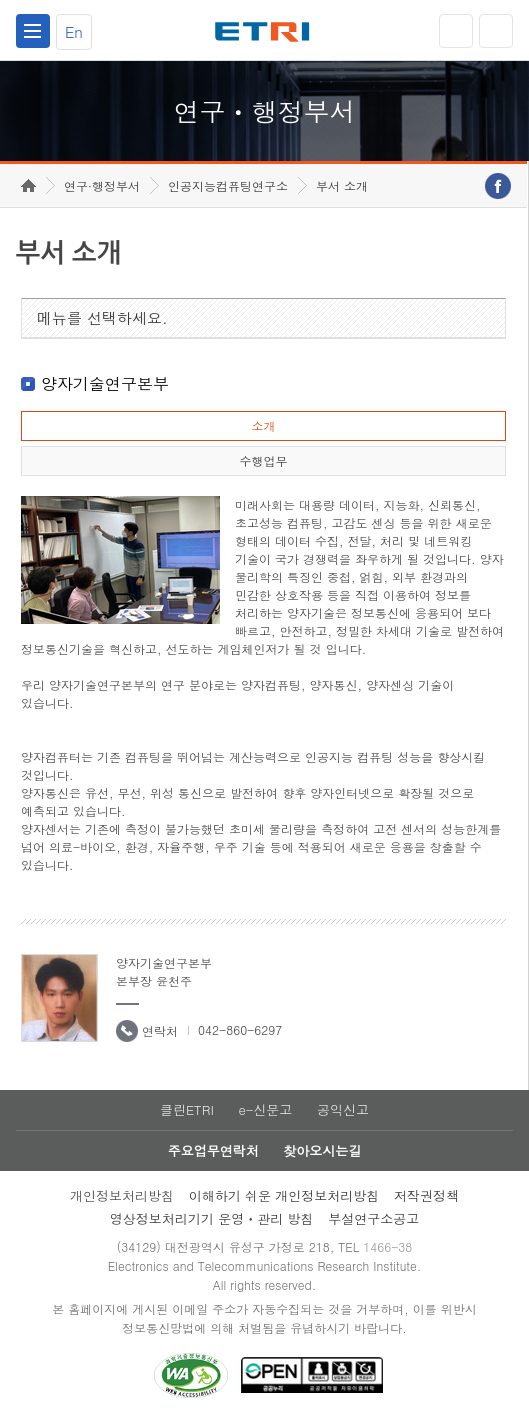 Image resolution: width=529 pixels, height=1423 pixels. Describe the element at coordinates (387, 1246) in the screenshot. I see `1466-38` at that location.